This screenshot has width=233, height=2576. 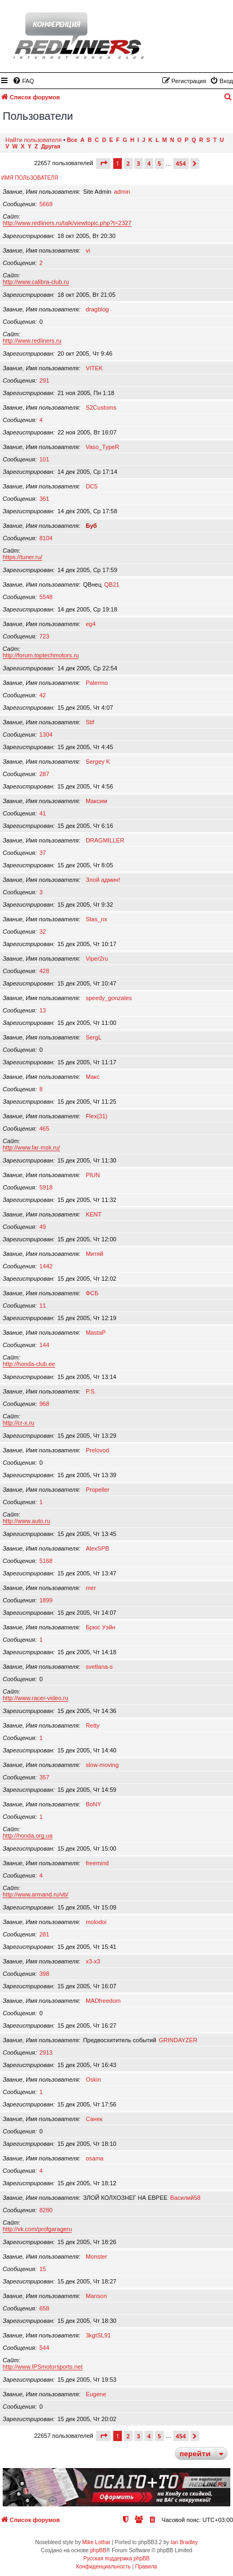 I want to click on SergL, so click(x=93, y=1037).